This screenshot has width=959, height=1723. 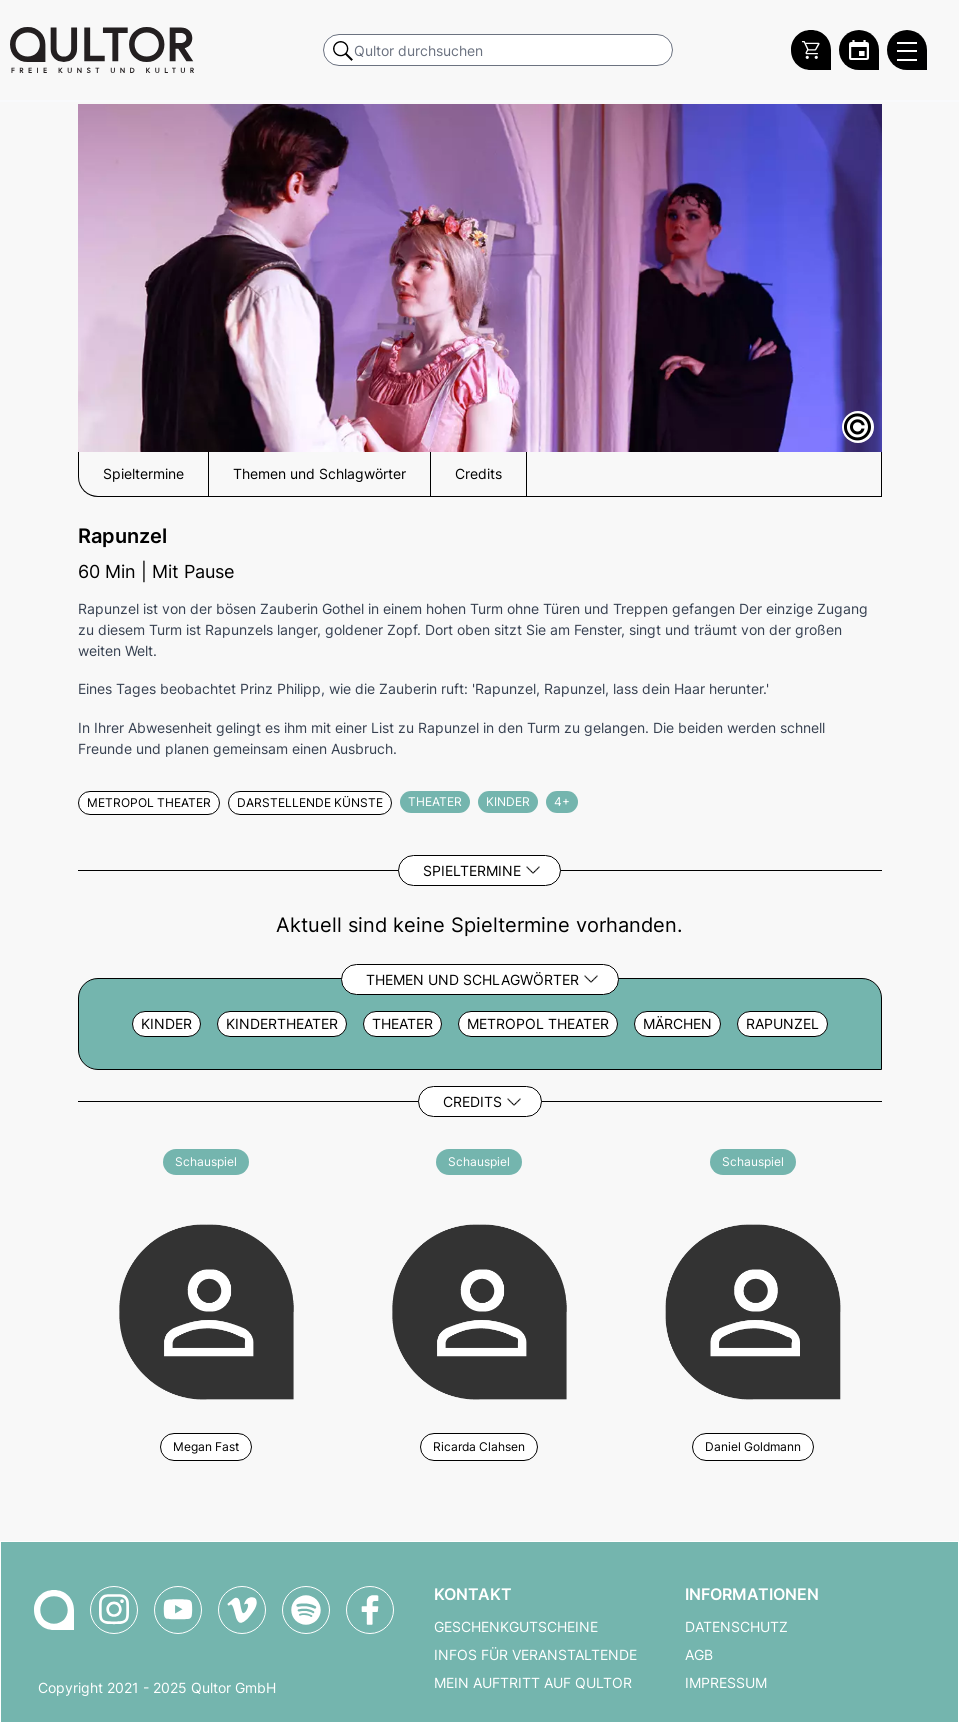 What do you see at coordinates (472, 1101) in the screenshot?
I see `Credits` at bounding box center [472, 1101].